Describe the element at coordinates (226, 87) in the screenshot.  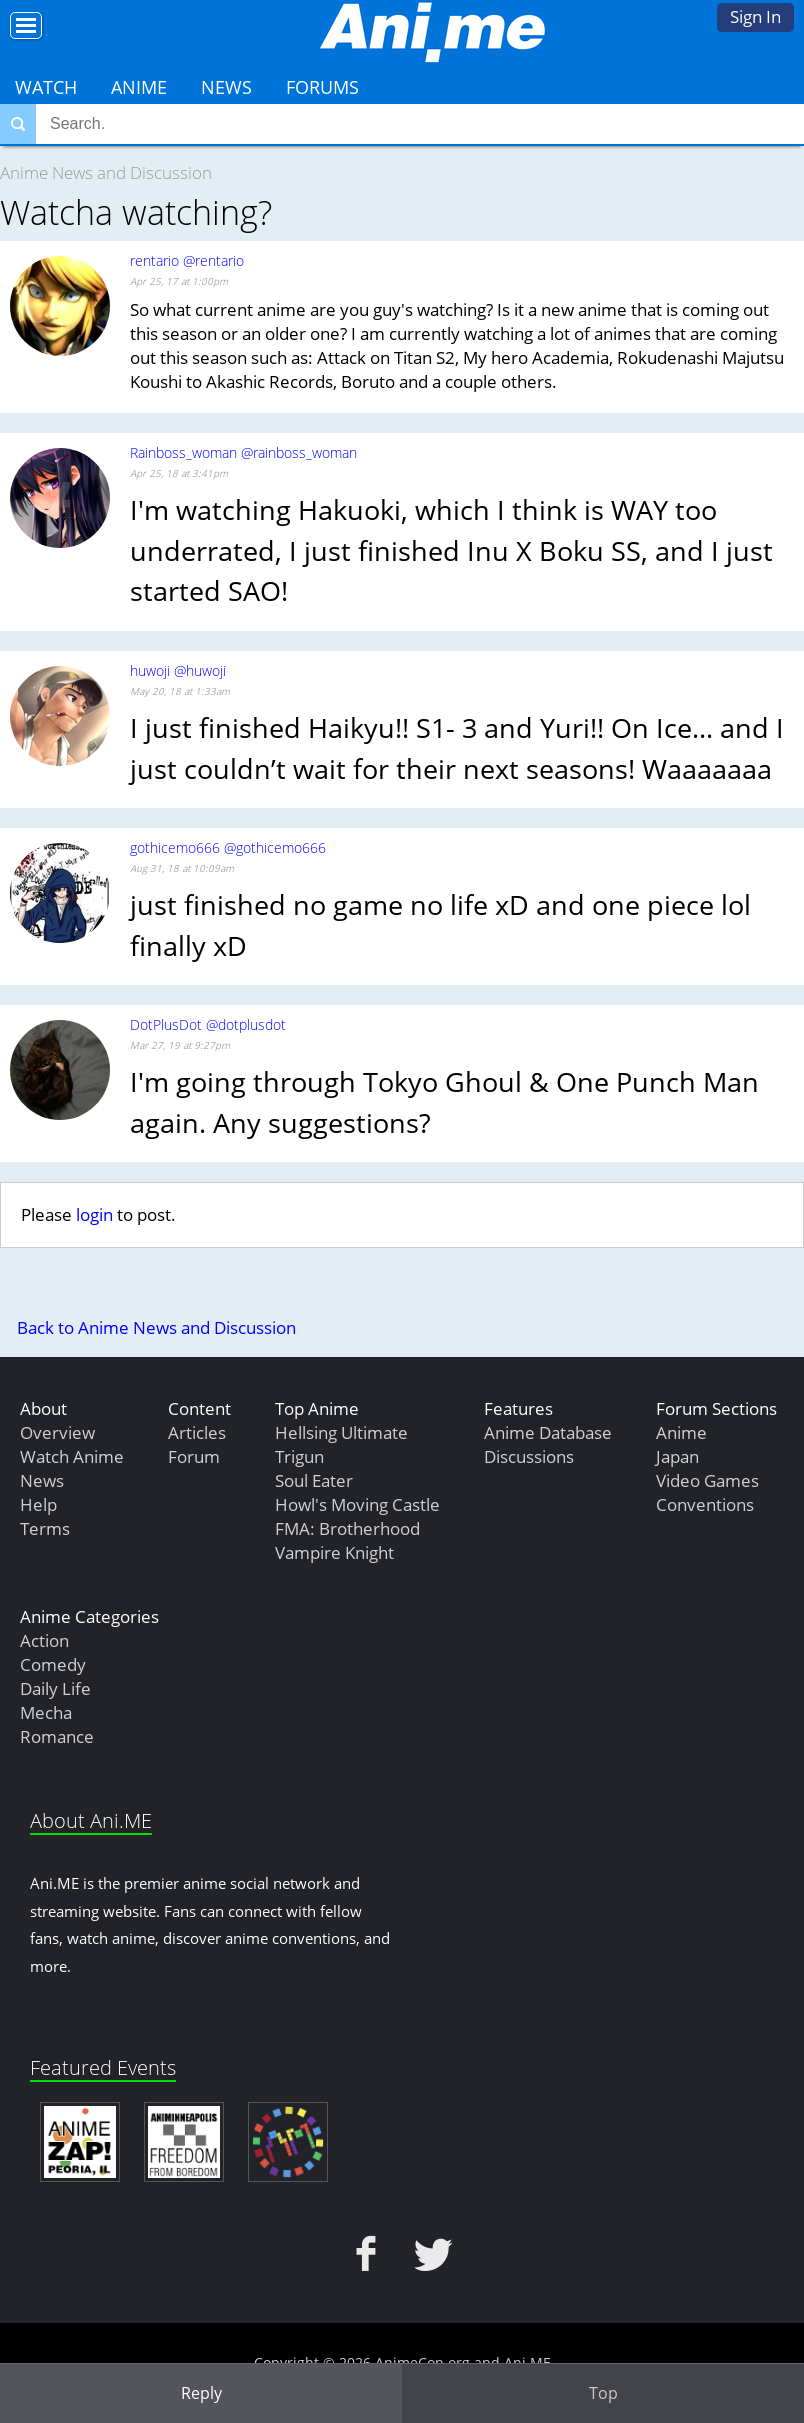
I see `News` at that location.